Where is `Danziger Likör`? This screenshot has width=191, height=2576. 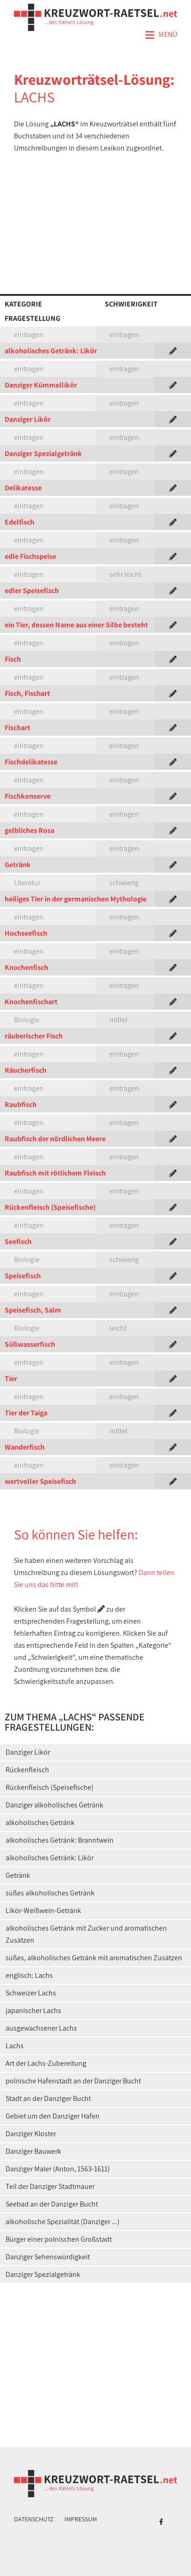 Danziger Likör is located at coordinates (28, 419).